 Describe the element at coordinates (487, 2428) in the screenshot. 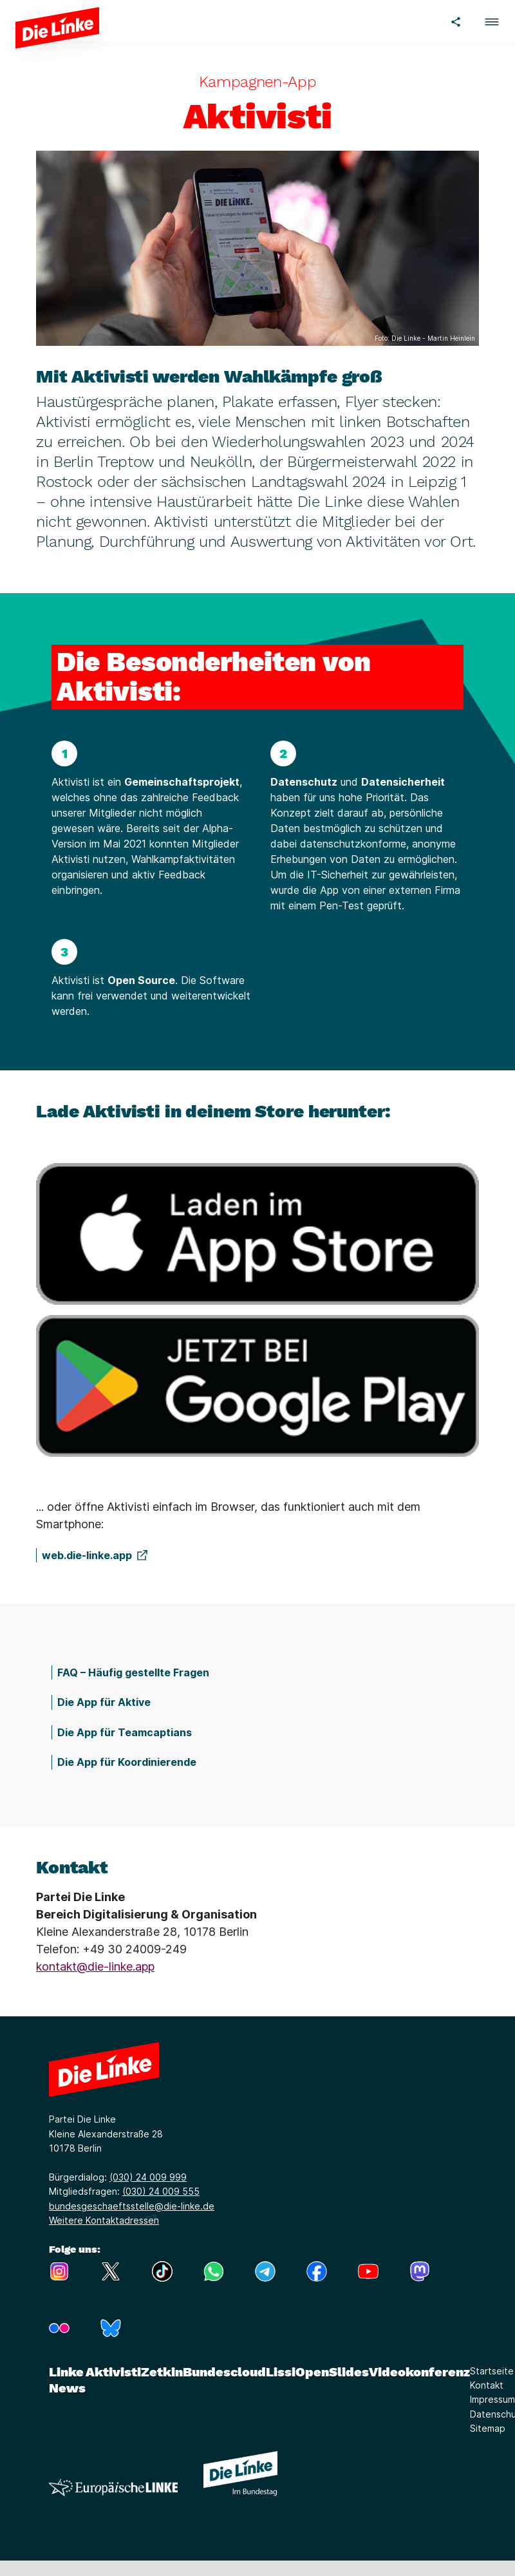

I see `Sitemap [Link zur Seite Sitemap]` at that location.